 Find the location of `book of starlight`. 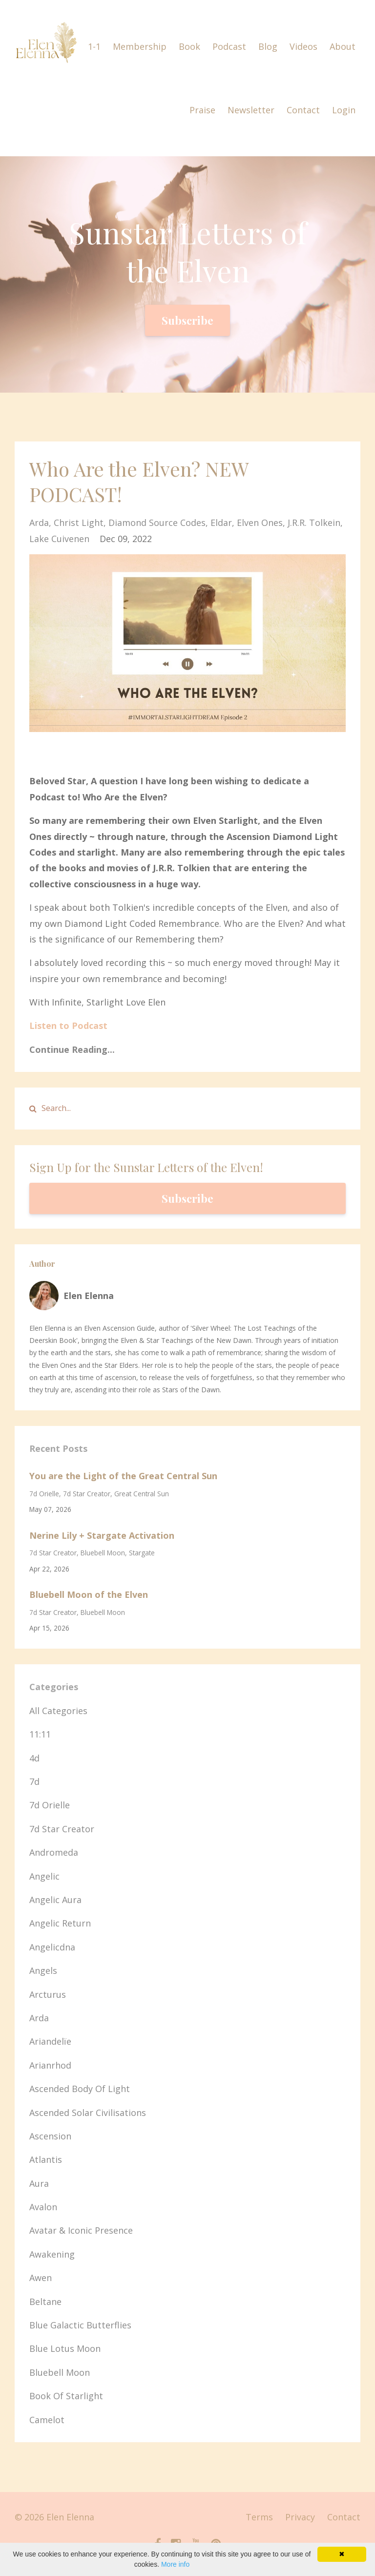

book of starlight is located at coordinates (66, 2396).